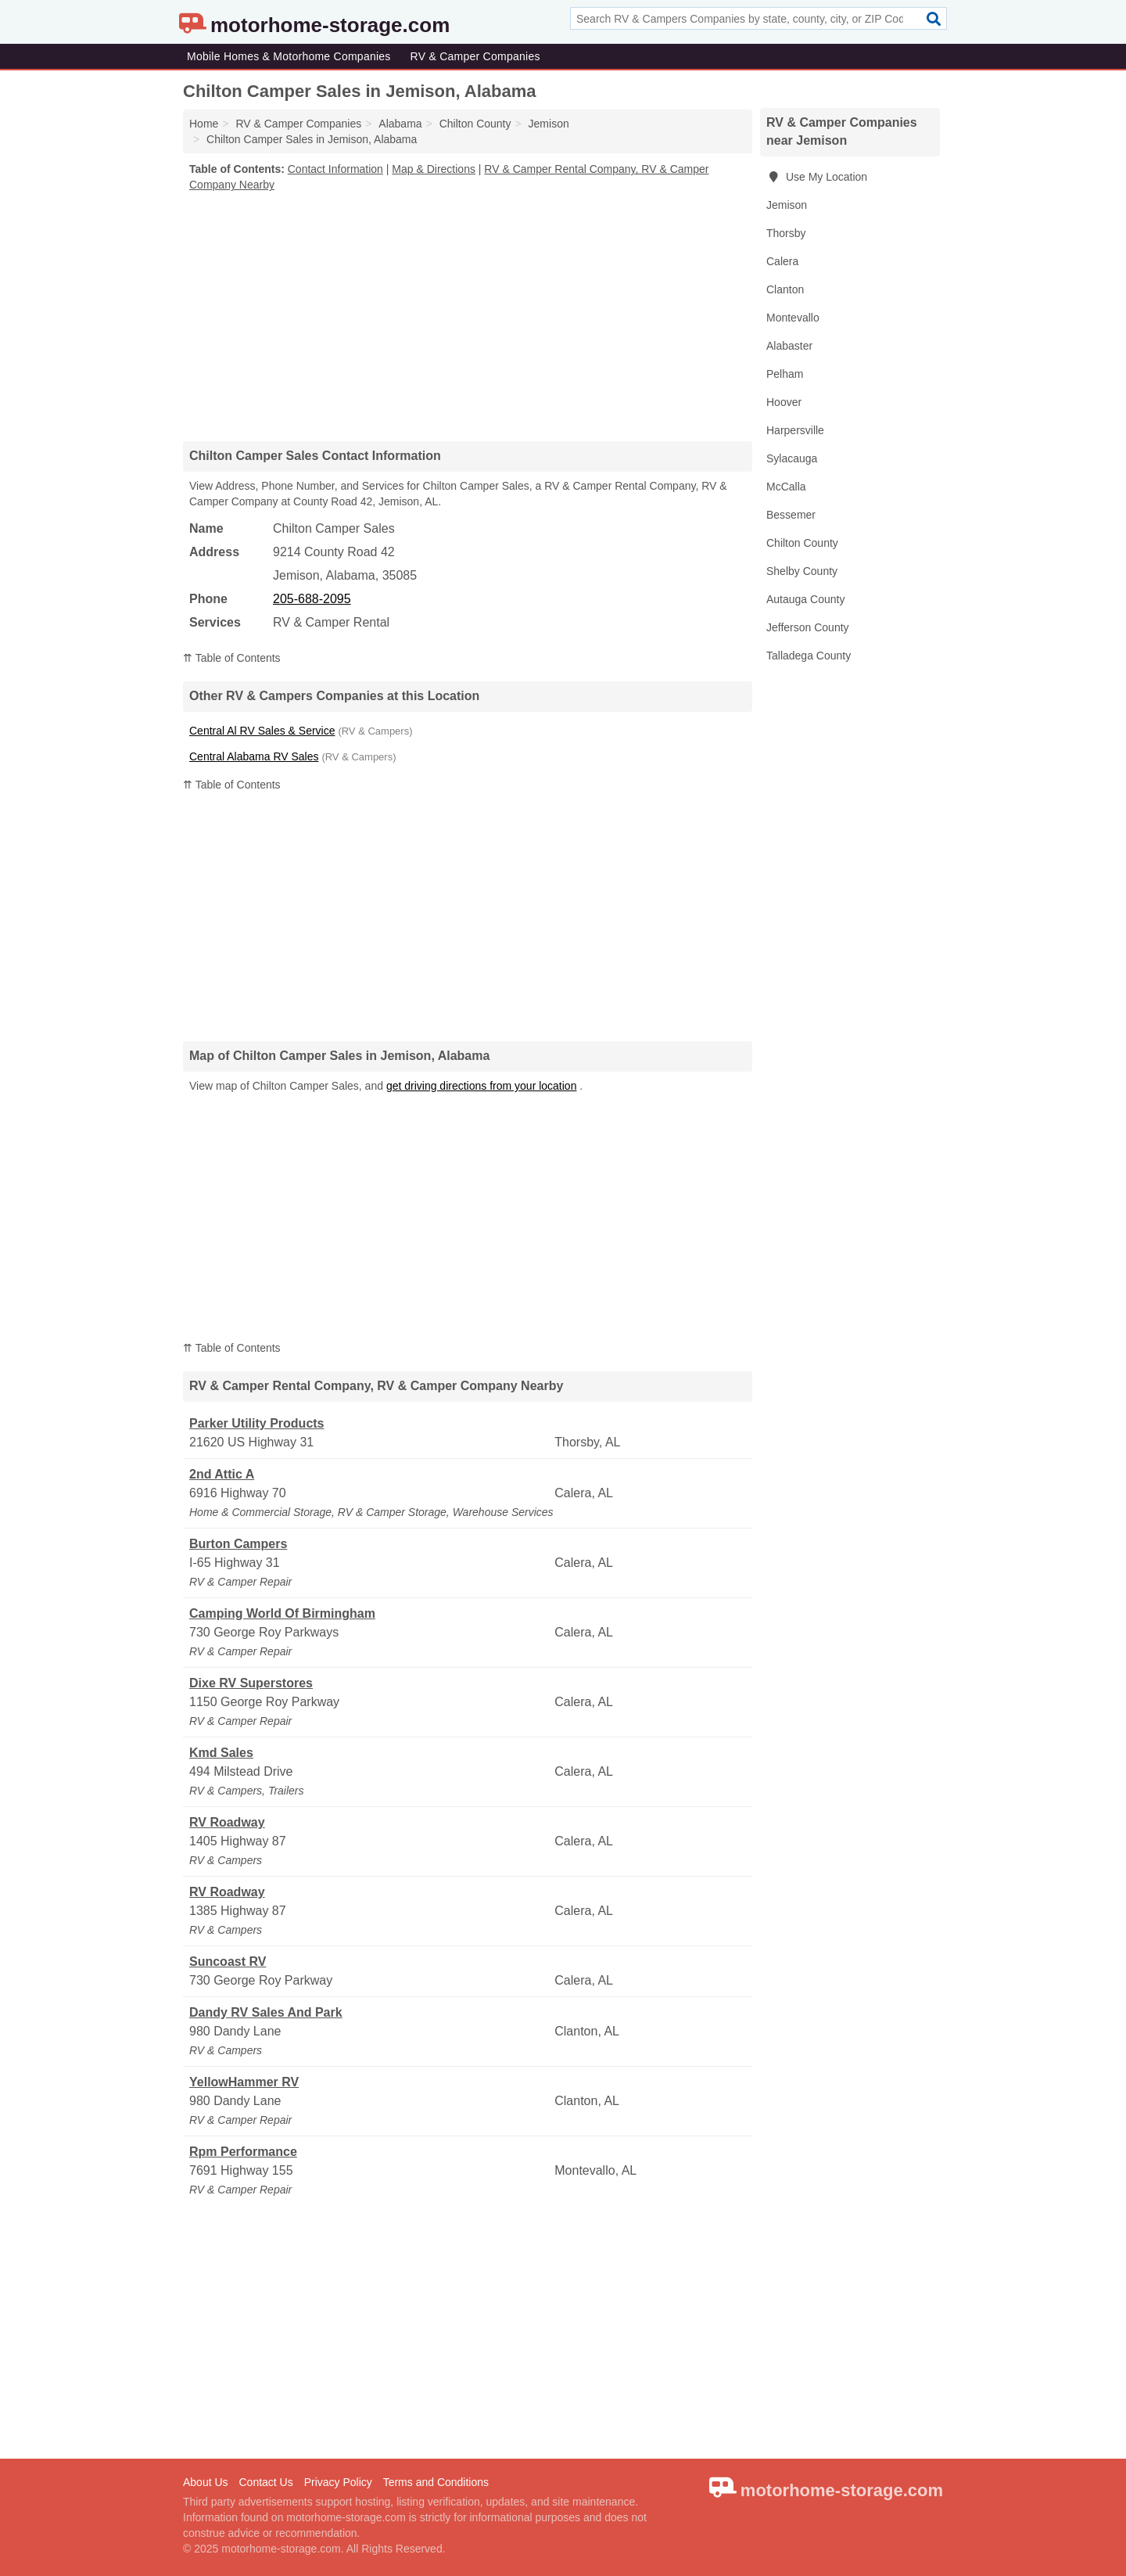  Describe the element at coordinates (792, 317) in the screenshot. I see `Montevallo` at that location.